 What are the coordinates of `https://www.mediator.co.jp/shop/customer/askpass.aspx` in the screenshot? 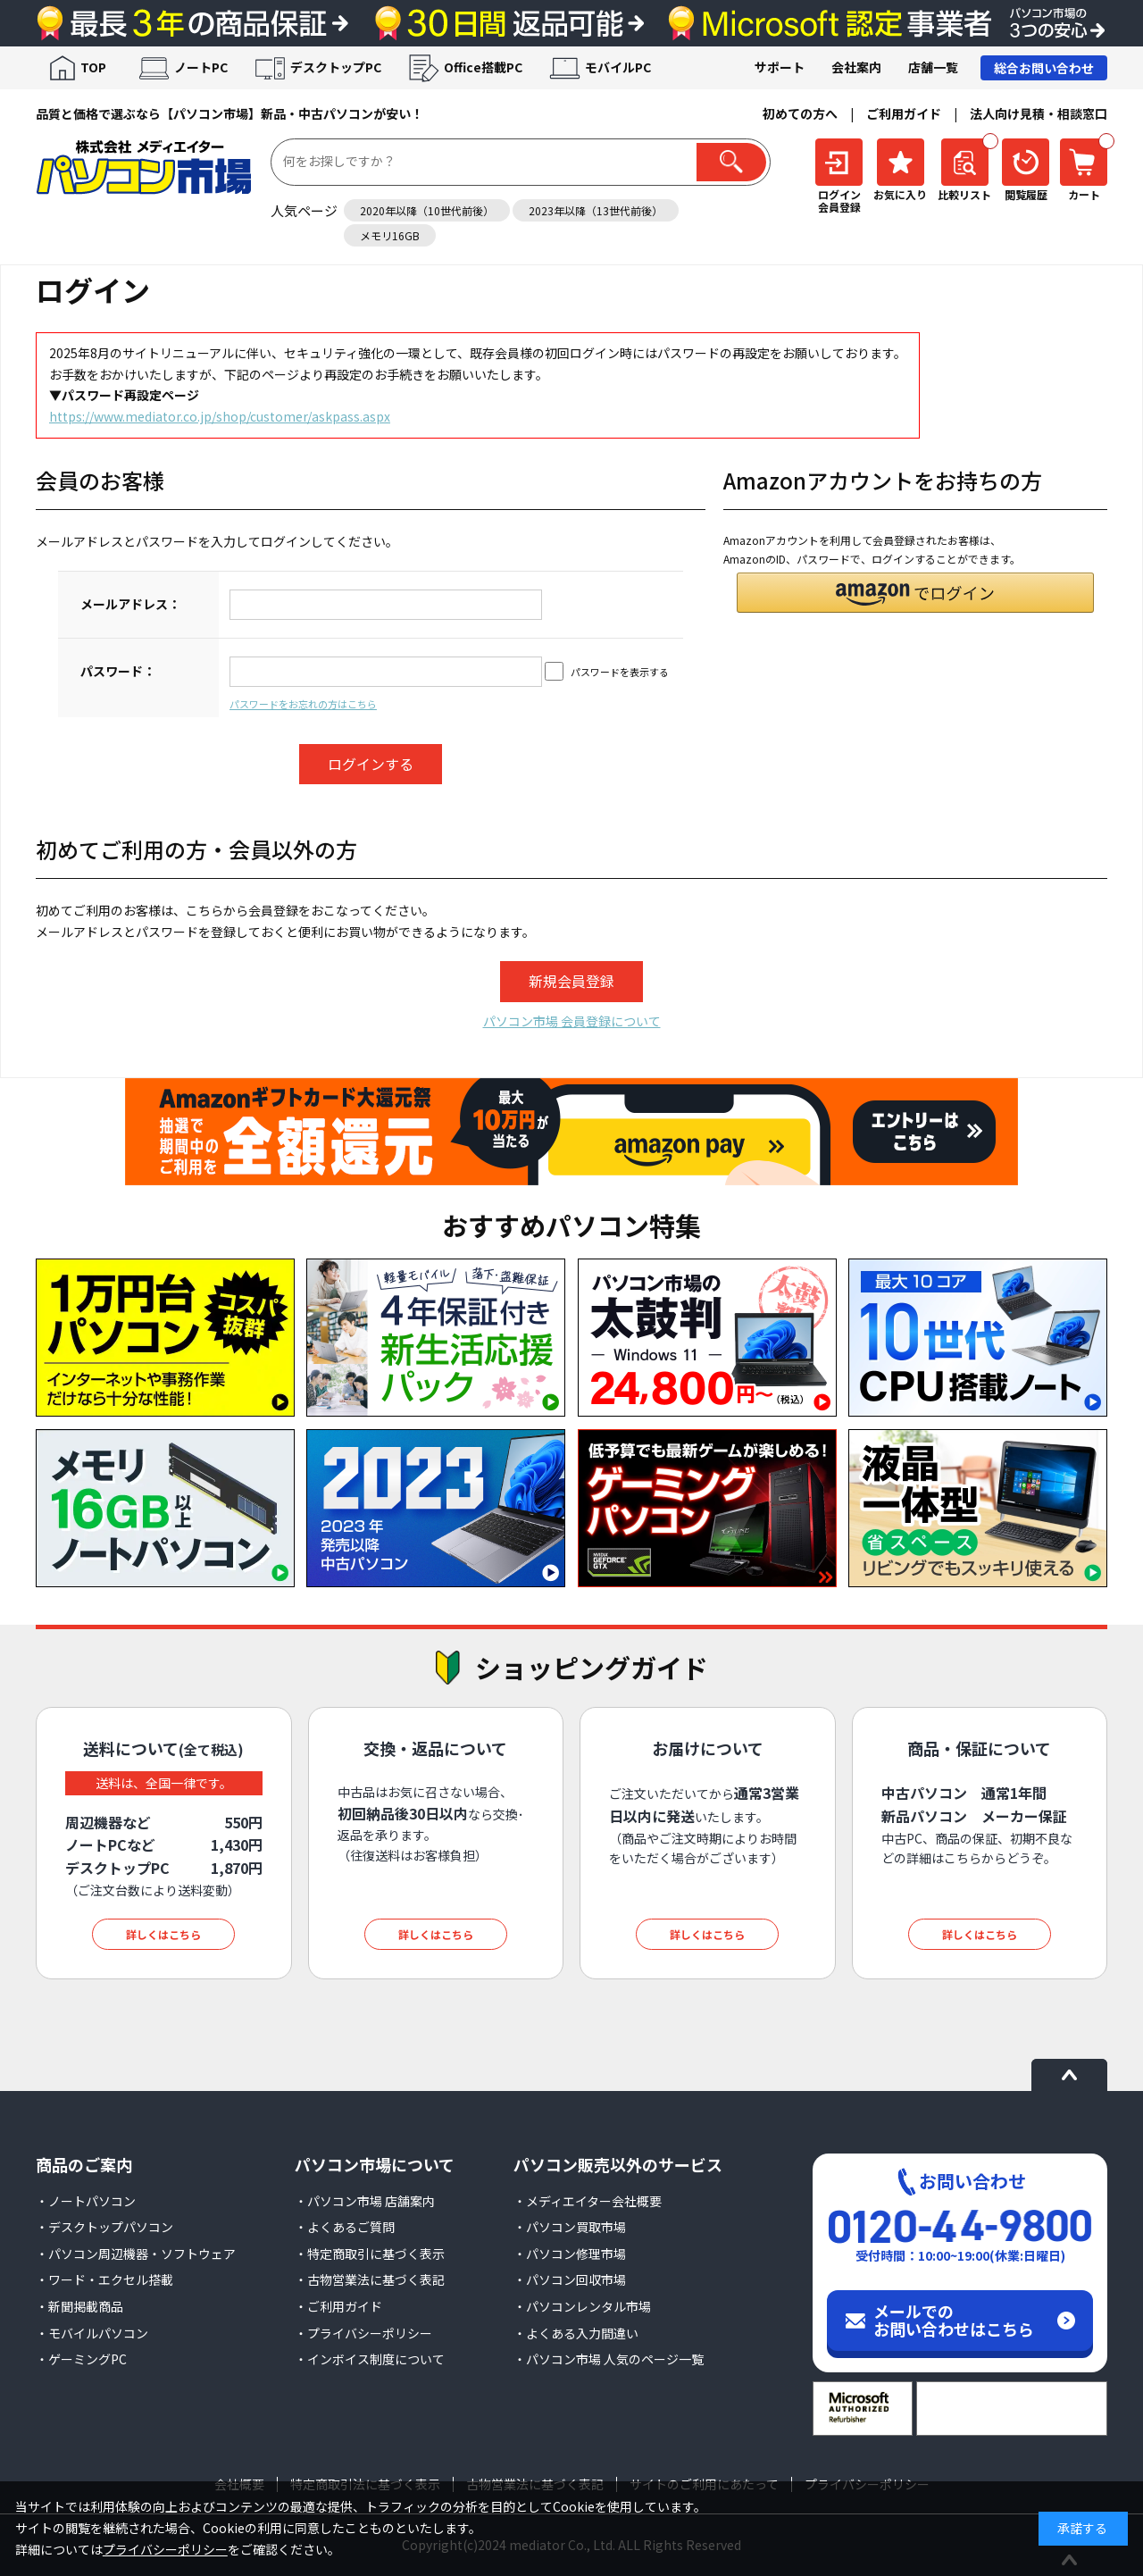 It's located at (219, 416).